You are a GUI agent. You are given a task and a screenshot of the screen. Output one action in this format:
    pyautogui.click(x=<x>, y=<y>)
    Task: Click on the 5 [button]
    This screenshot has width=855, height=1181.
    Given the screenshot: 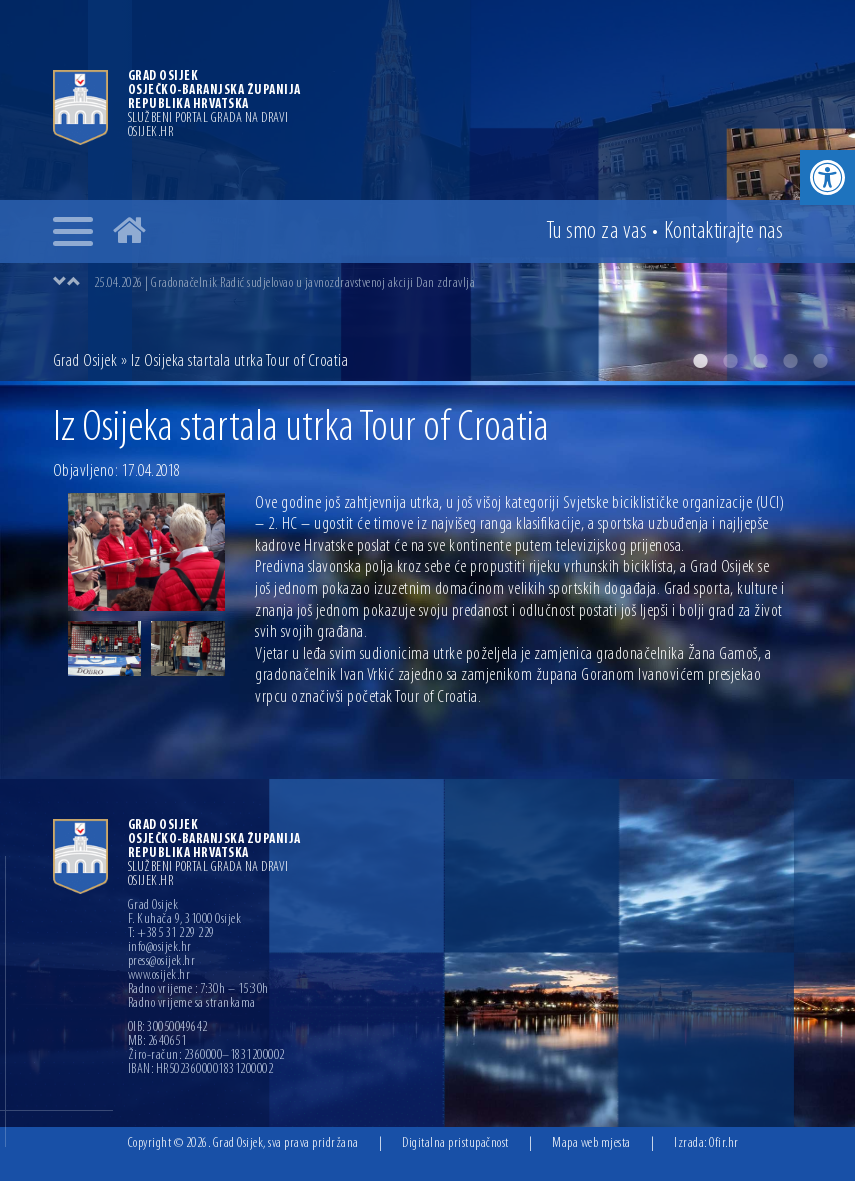 What is the action you would take?
    pyautogui.click(x=820, y=361)
    